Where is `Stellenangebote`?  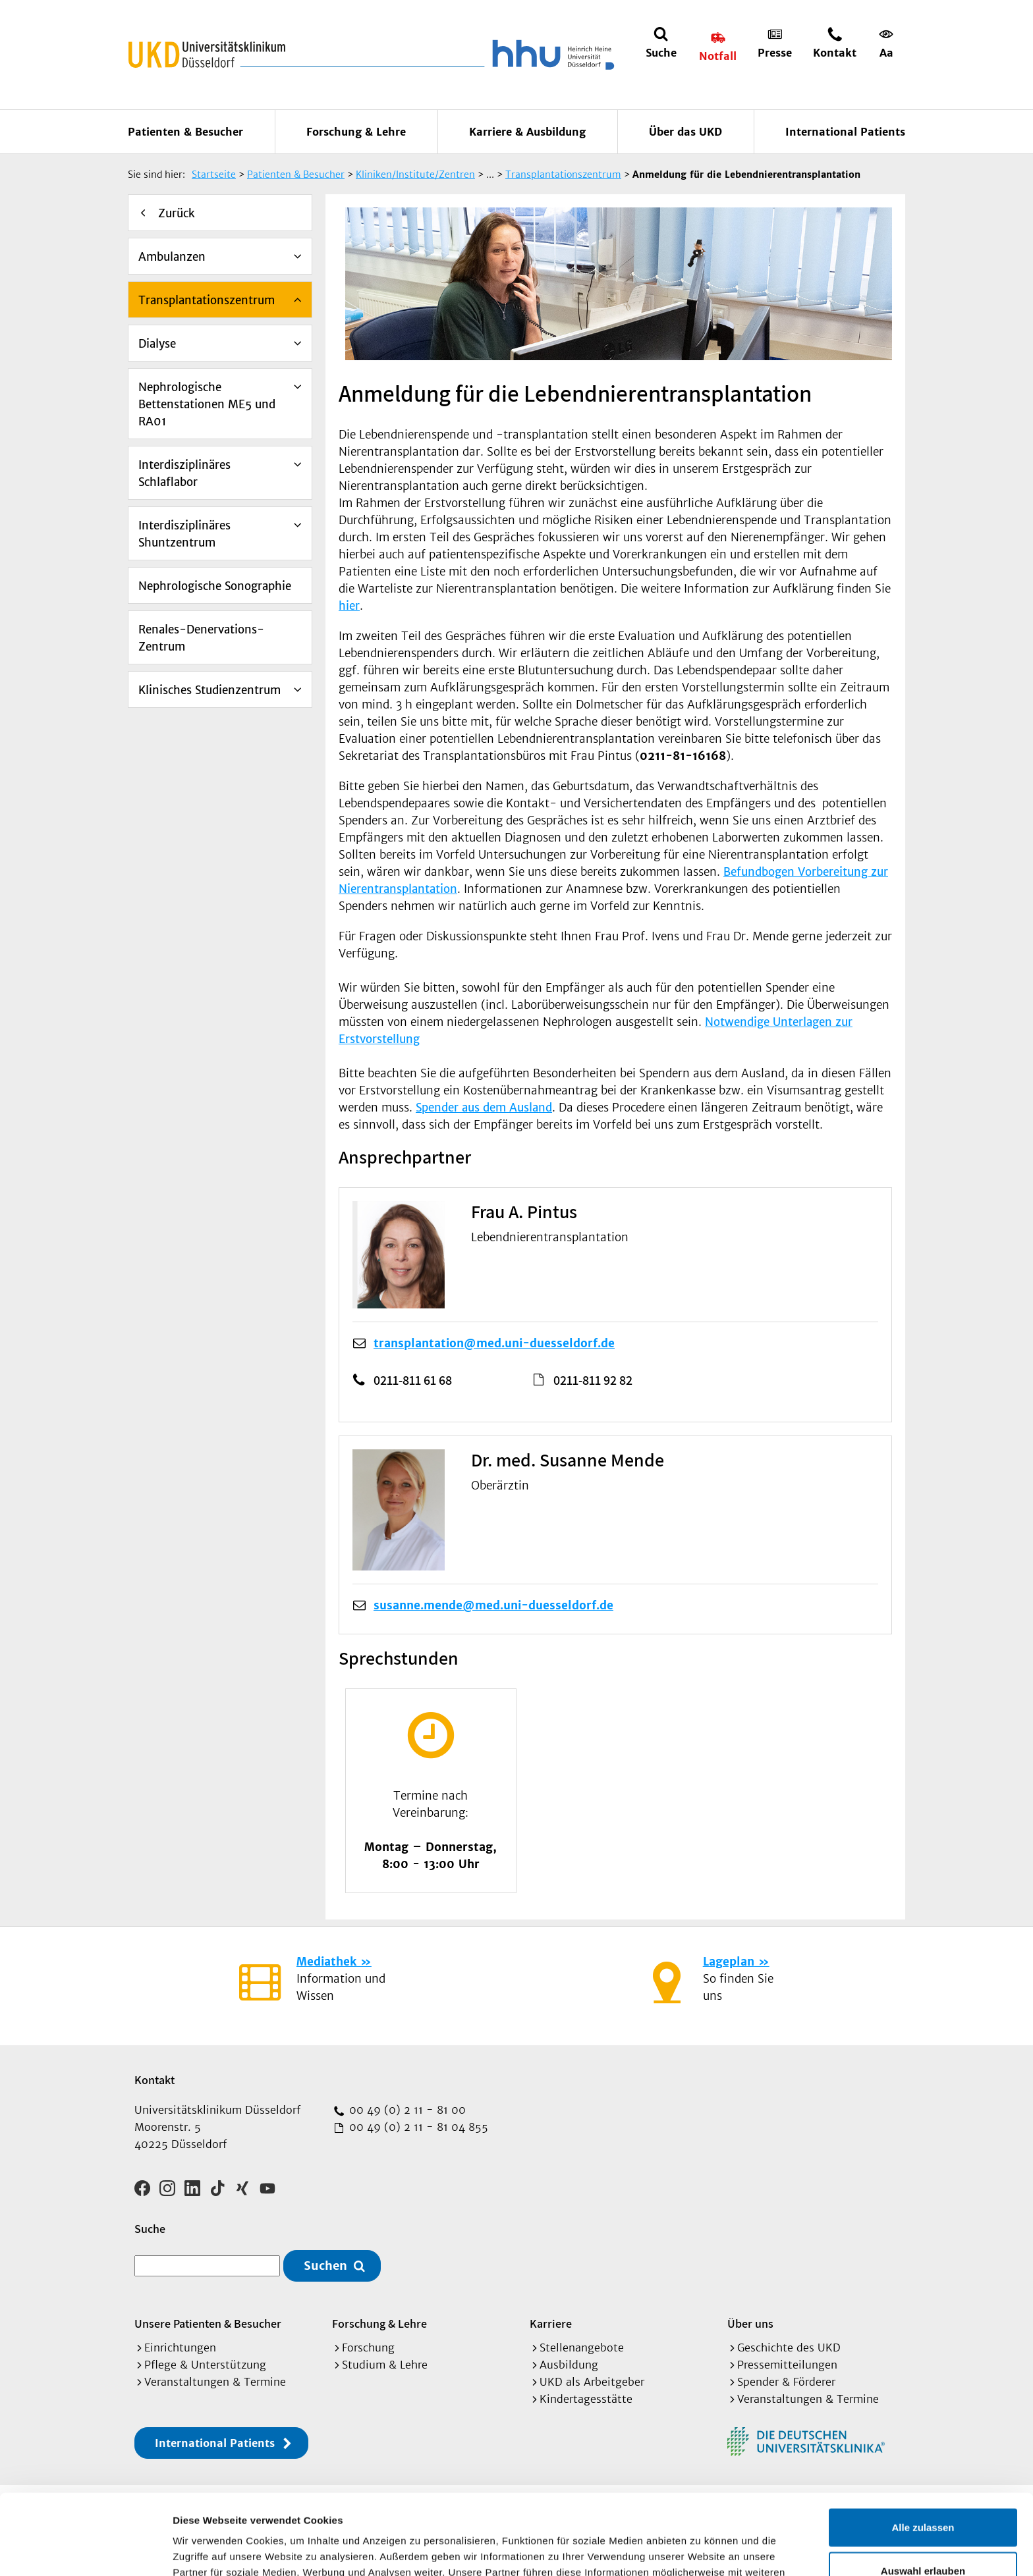
Stellenangebote is located at coordinates (582, 2347).